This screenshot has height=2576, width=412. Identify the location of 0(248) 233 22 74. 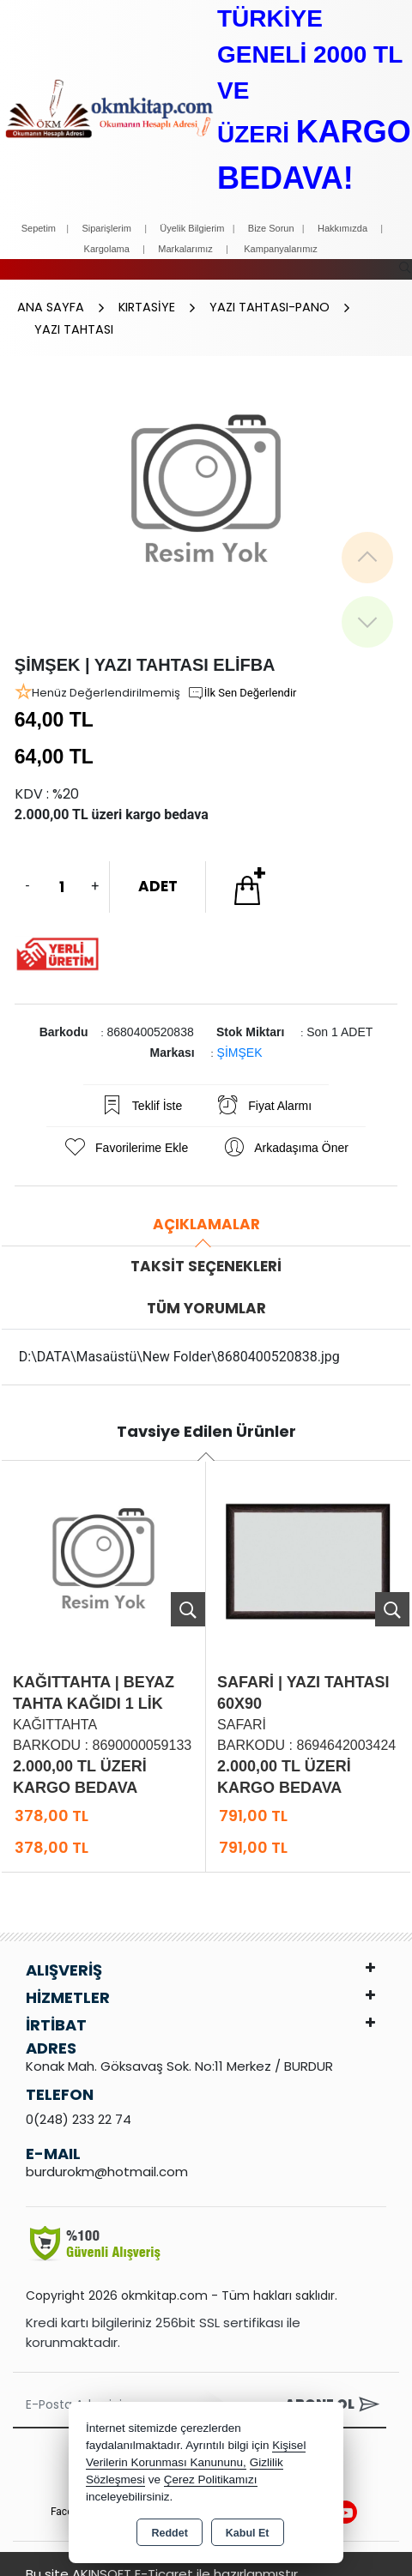
(78, 2102).